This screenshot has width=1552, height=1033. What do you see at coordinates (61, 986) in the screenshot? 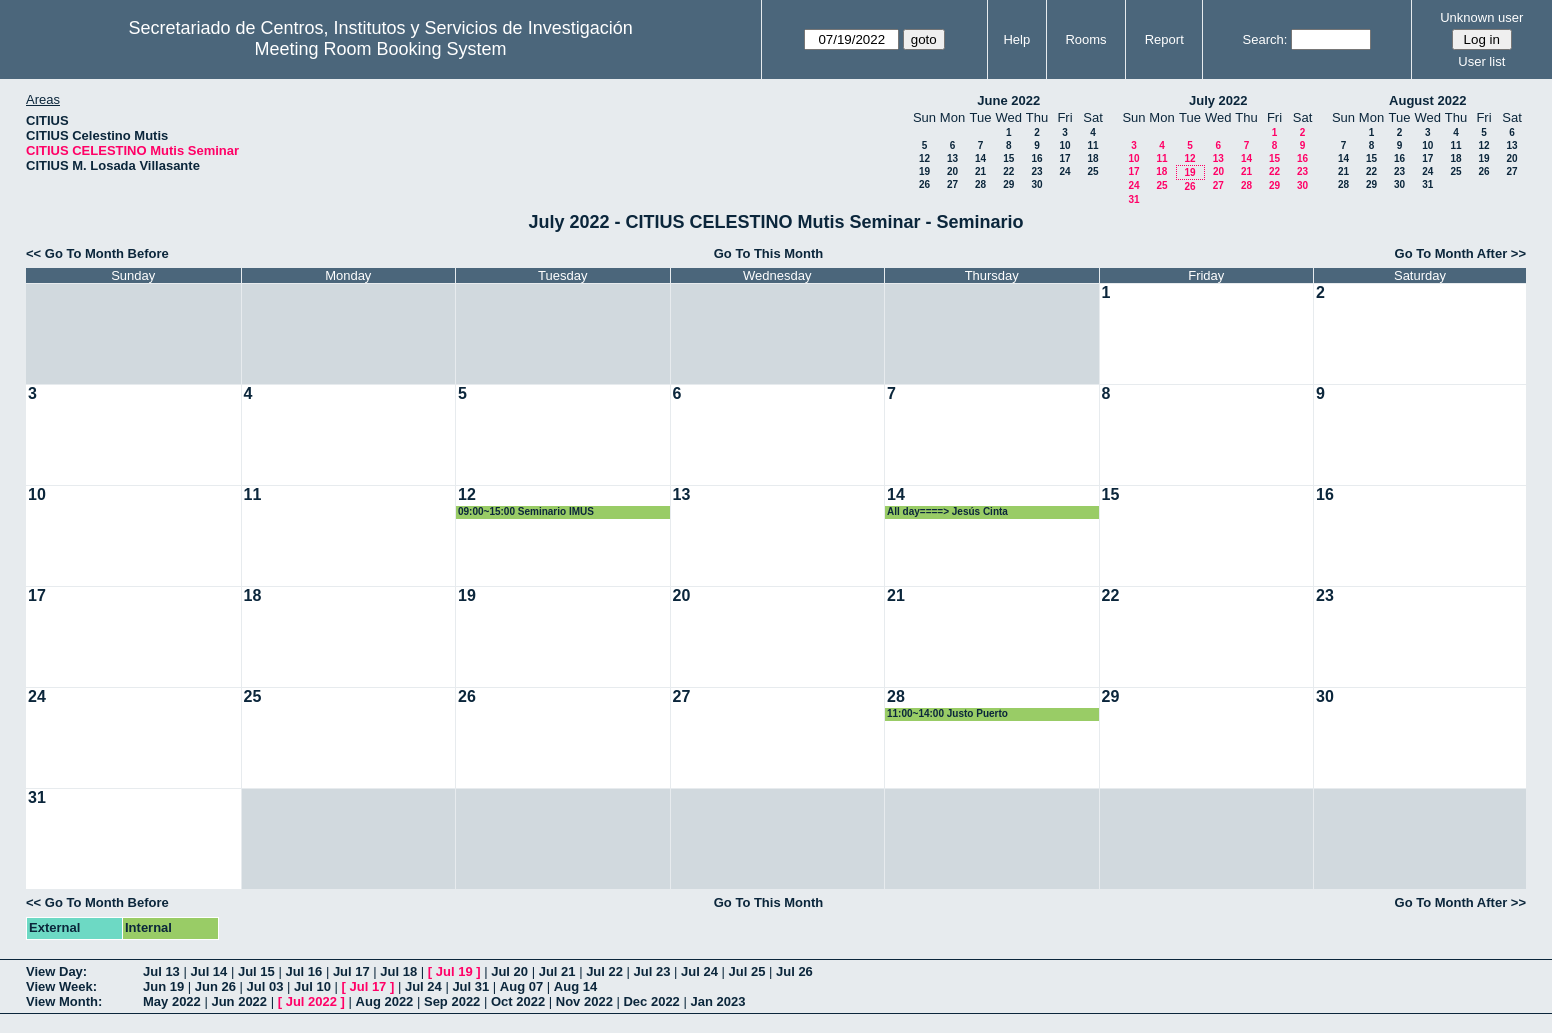
I see `View Week:` at bounding box center [61, 986].